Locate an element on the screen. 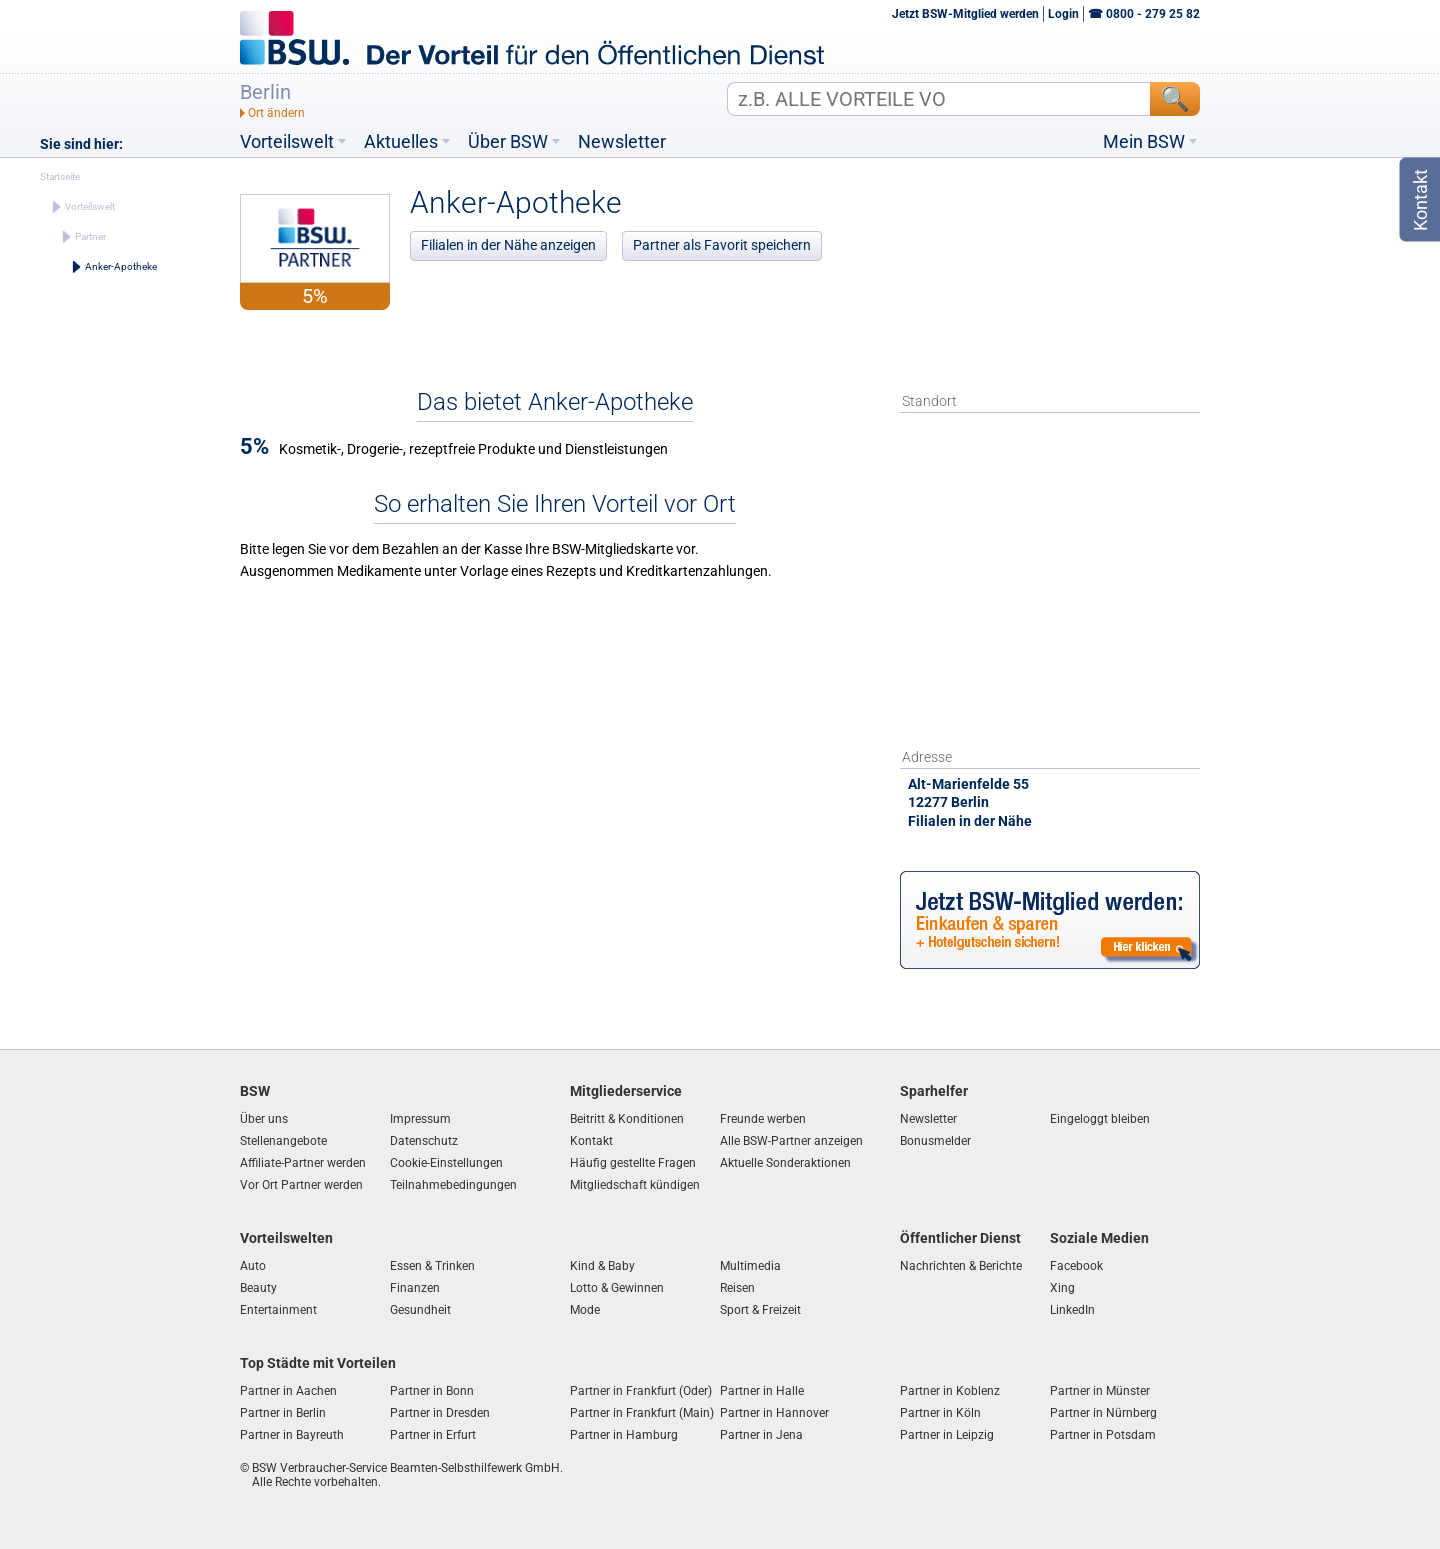 The image size is (1440, 1549). Kontakt is located at coordinates (591, 1141).